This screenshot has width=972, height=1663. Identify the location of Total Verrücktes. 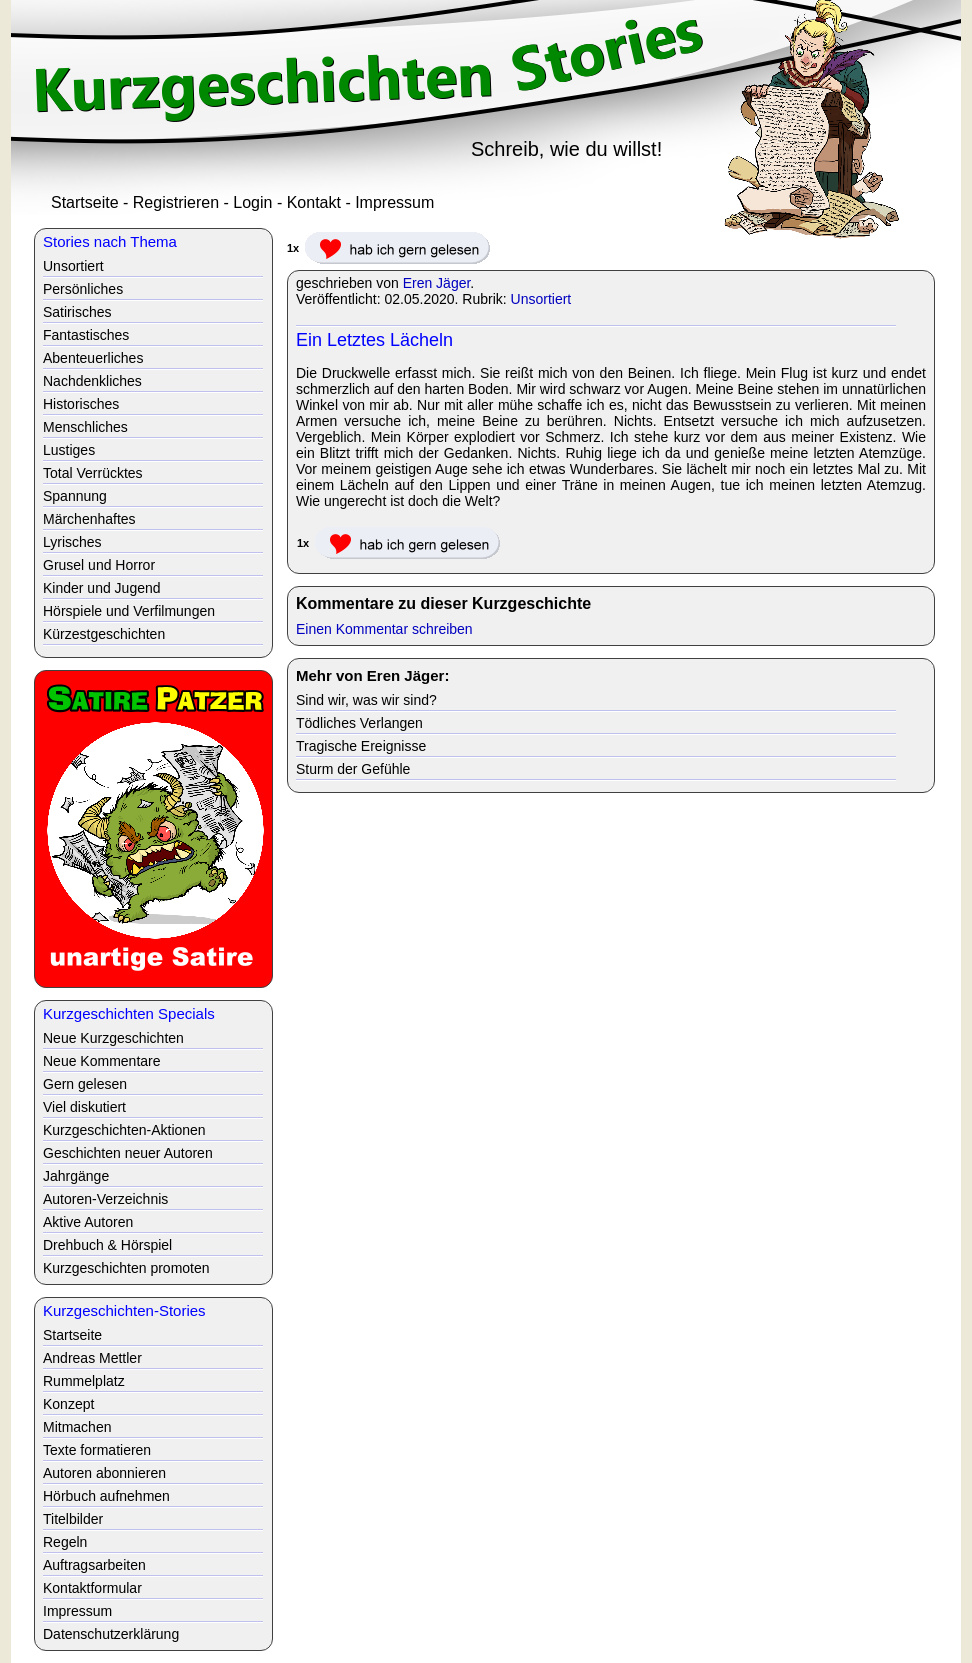
(93, 473).